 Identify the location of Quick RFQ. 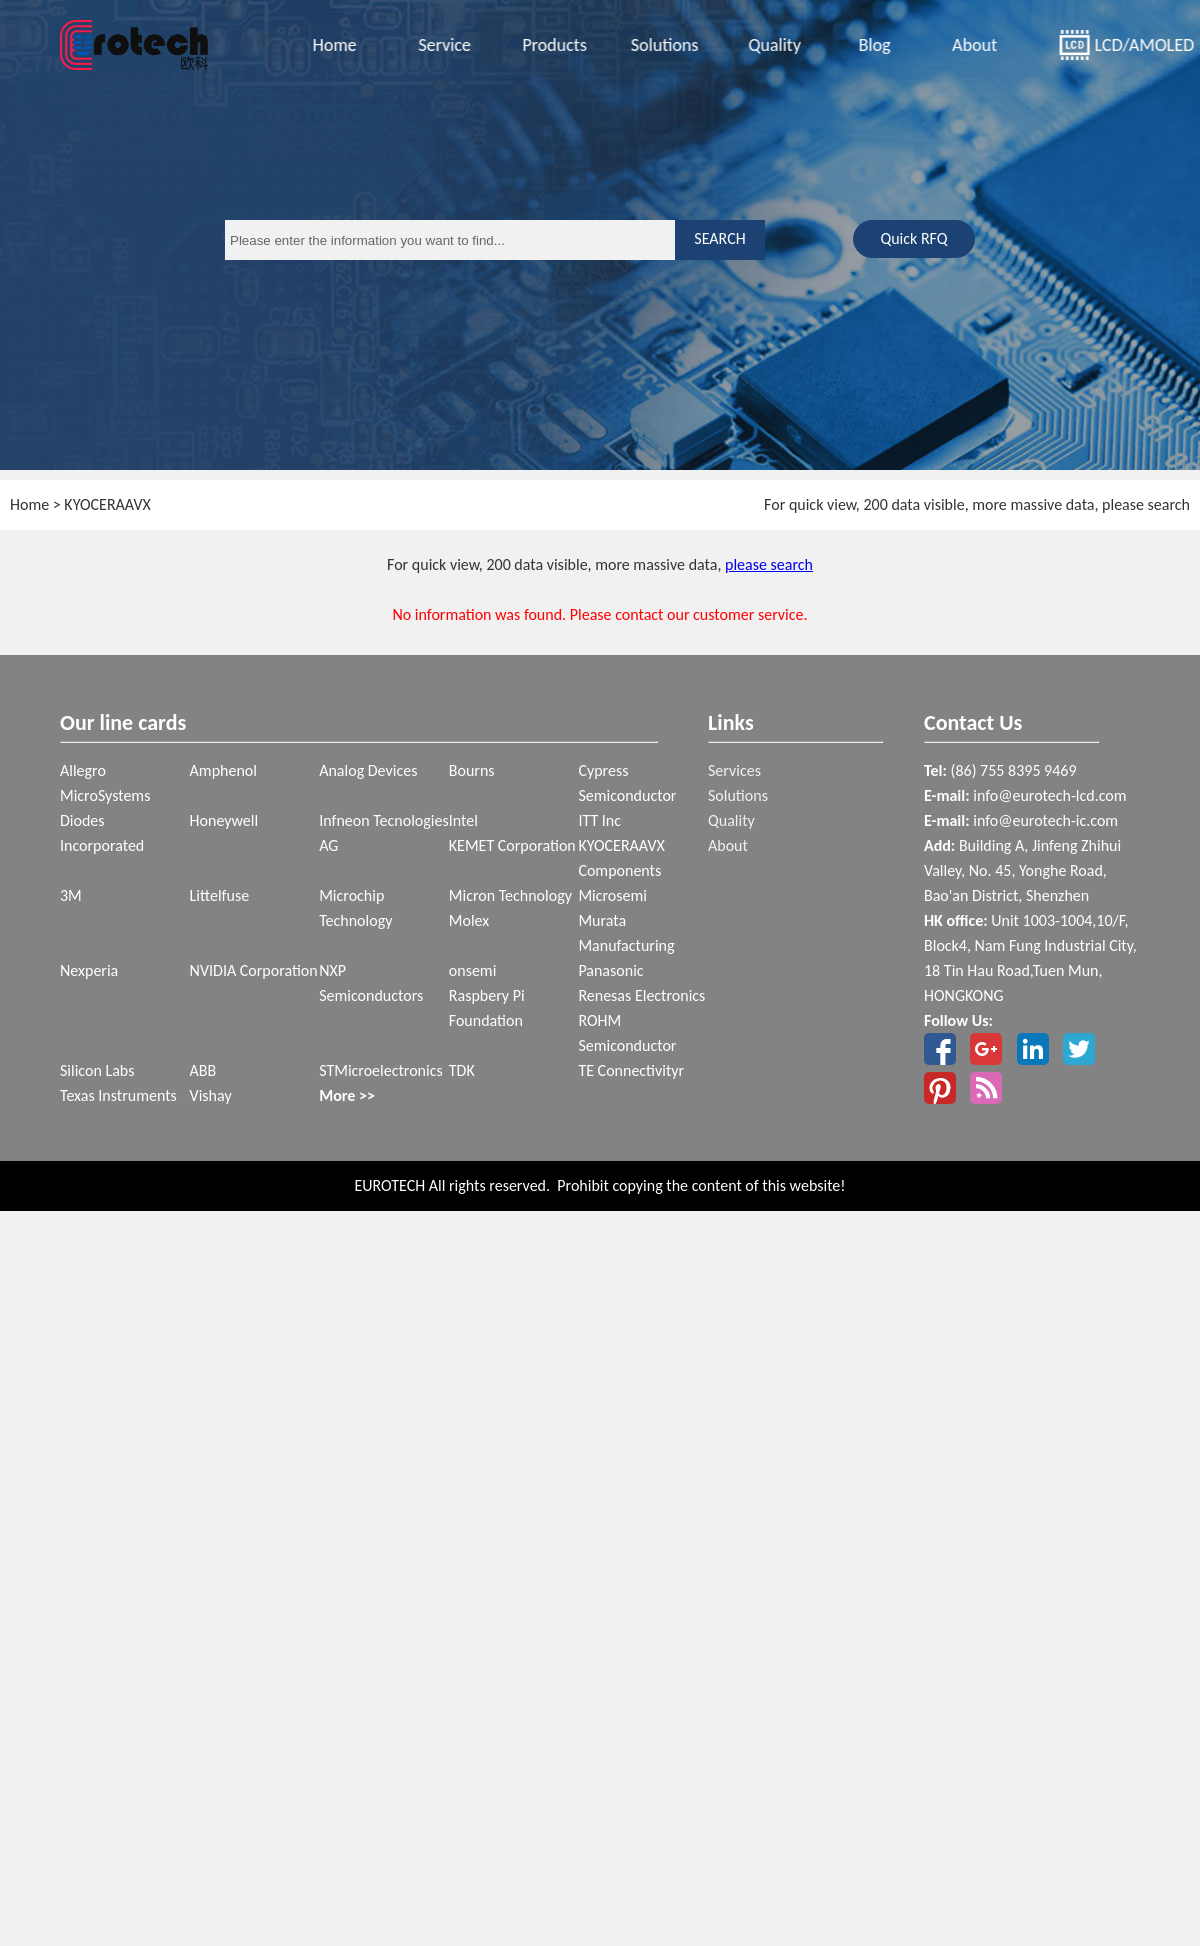
(913, 238).